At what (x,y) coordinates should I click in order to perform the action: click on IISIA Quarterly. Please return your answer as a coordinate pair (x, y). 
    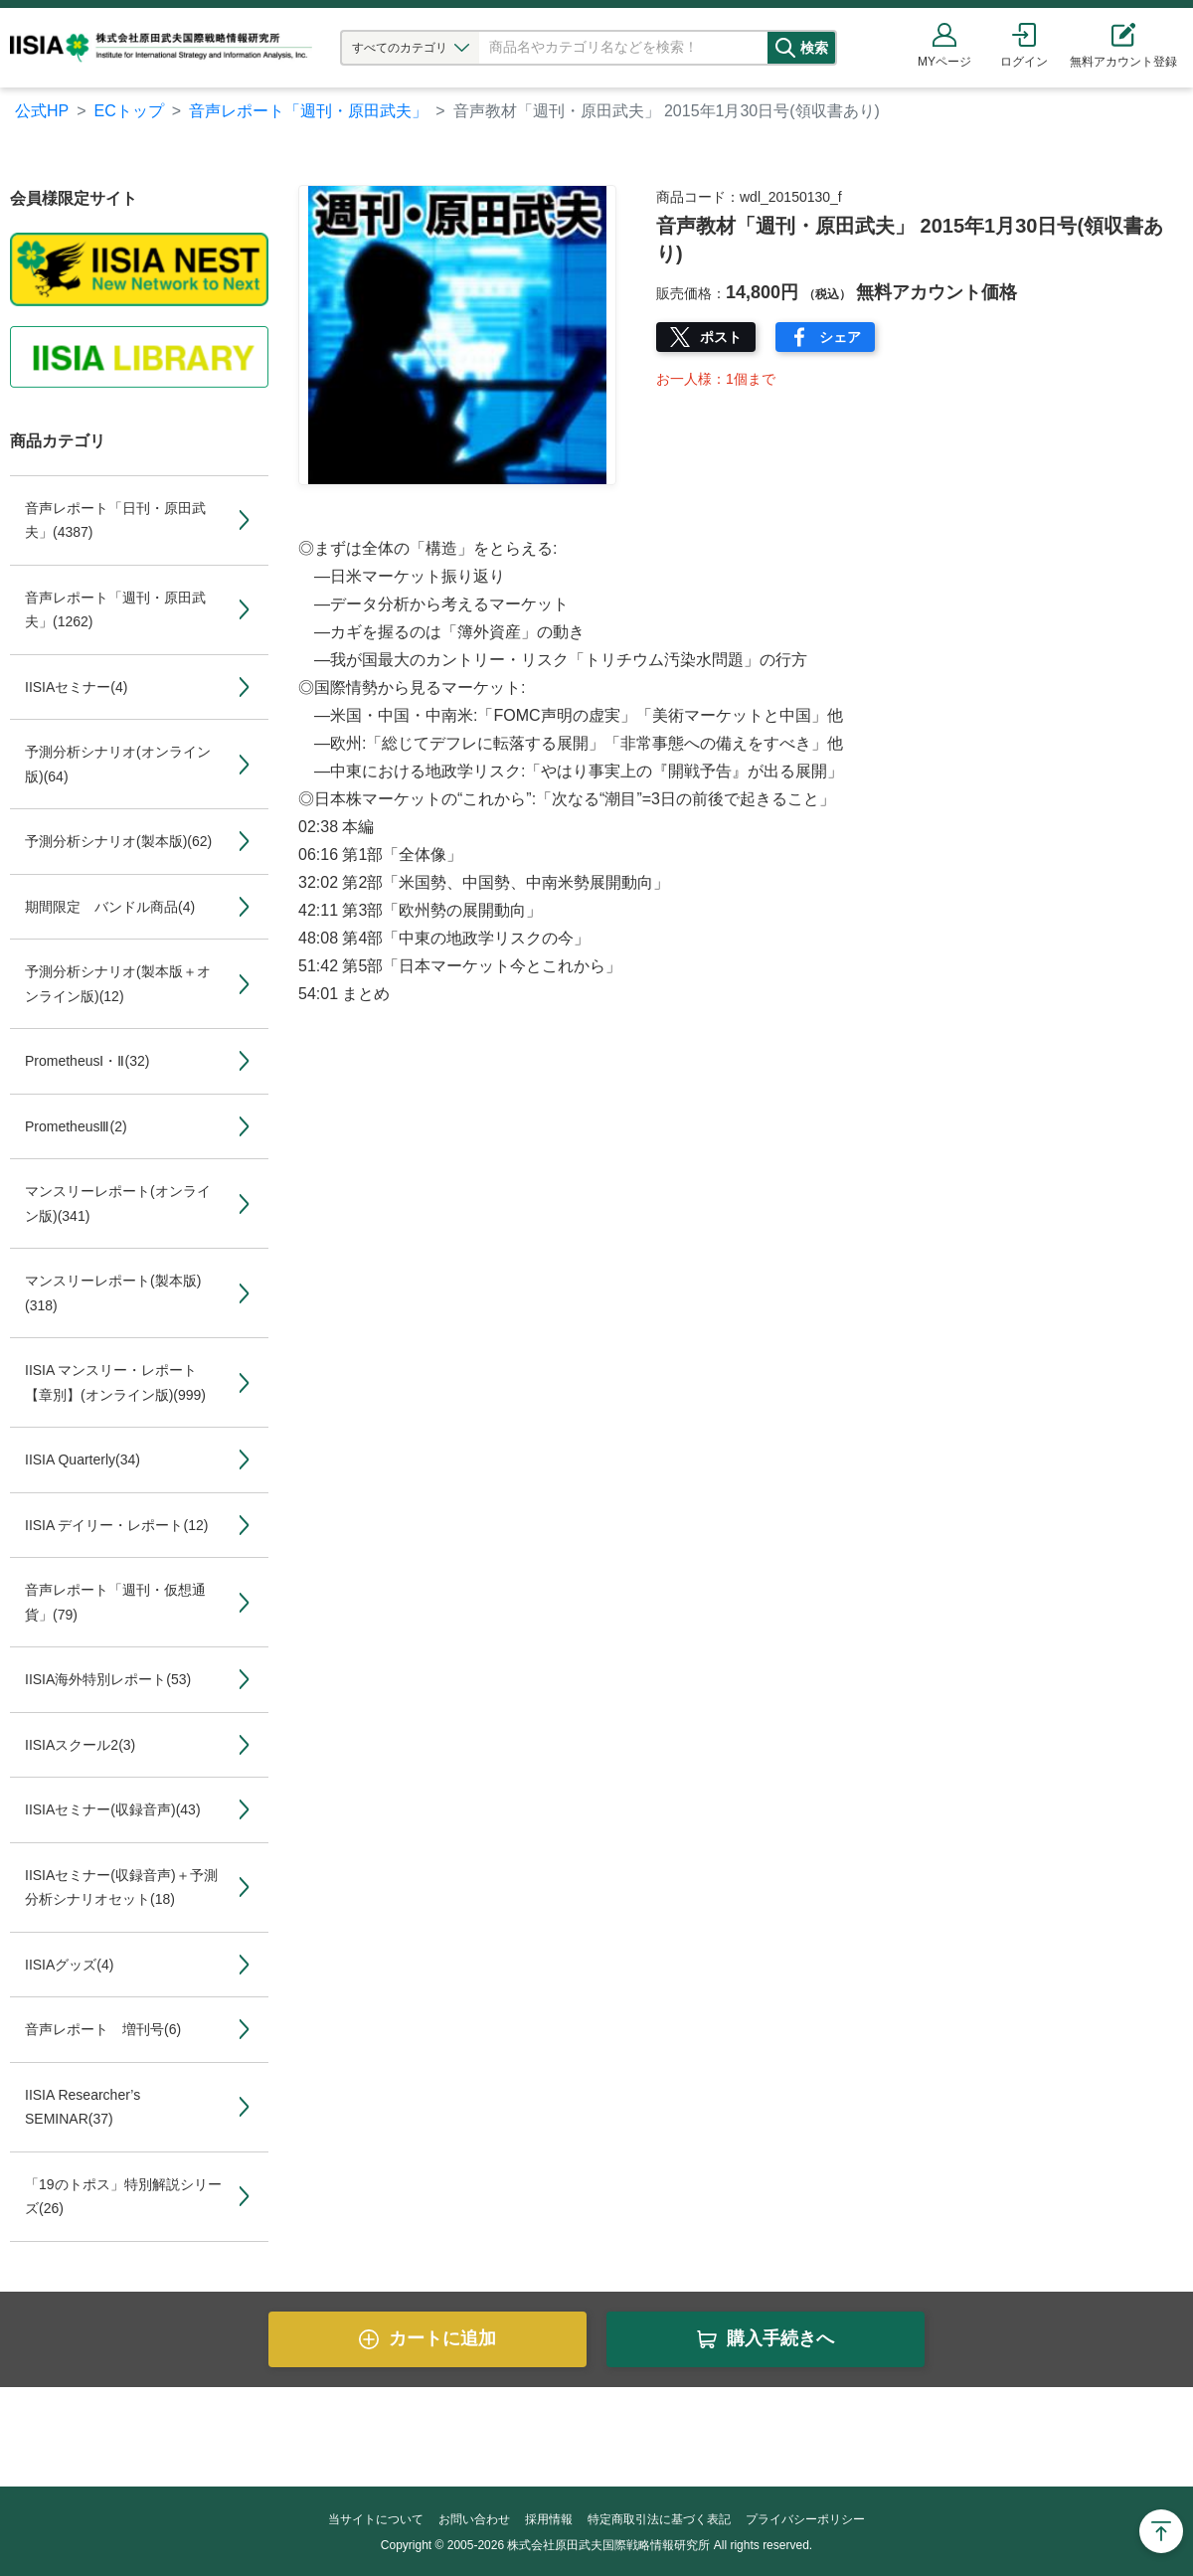
    Looking at the image, I should click on (82, 1459).